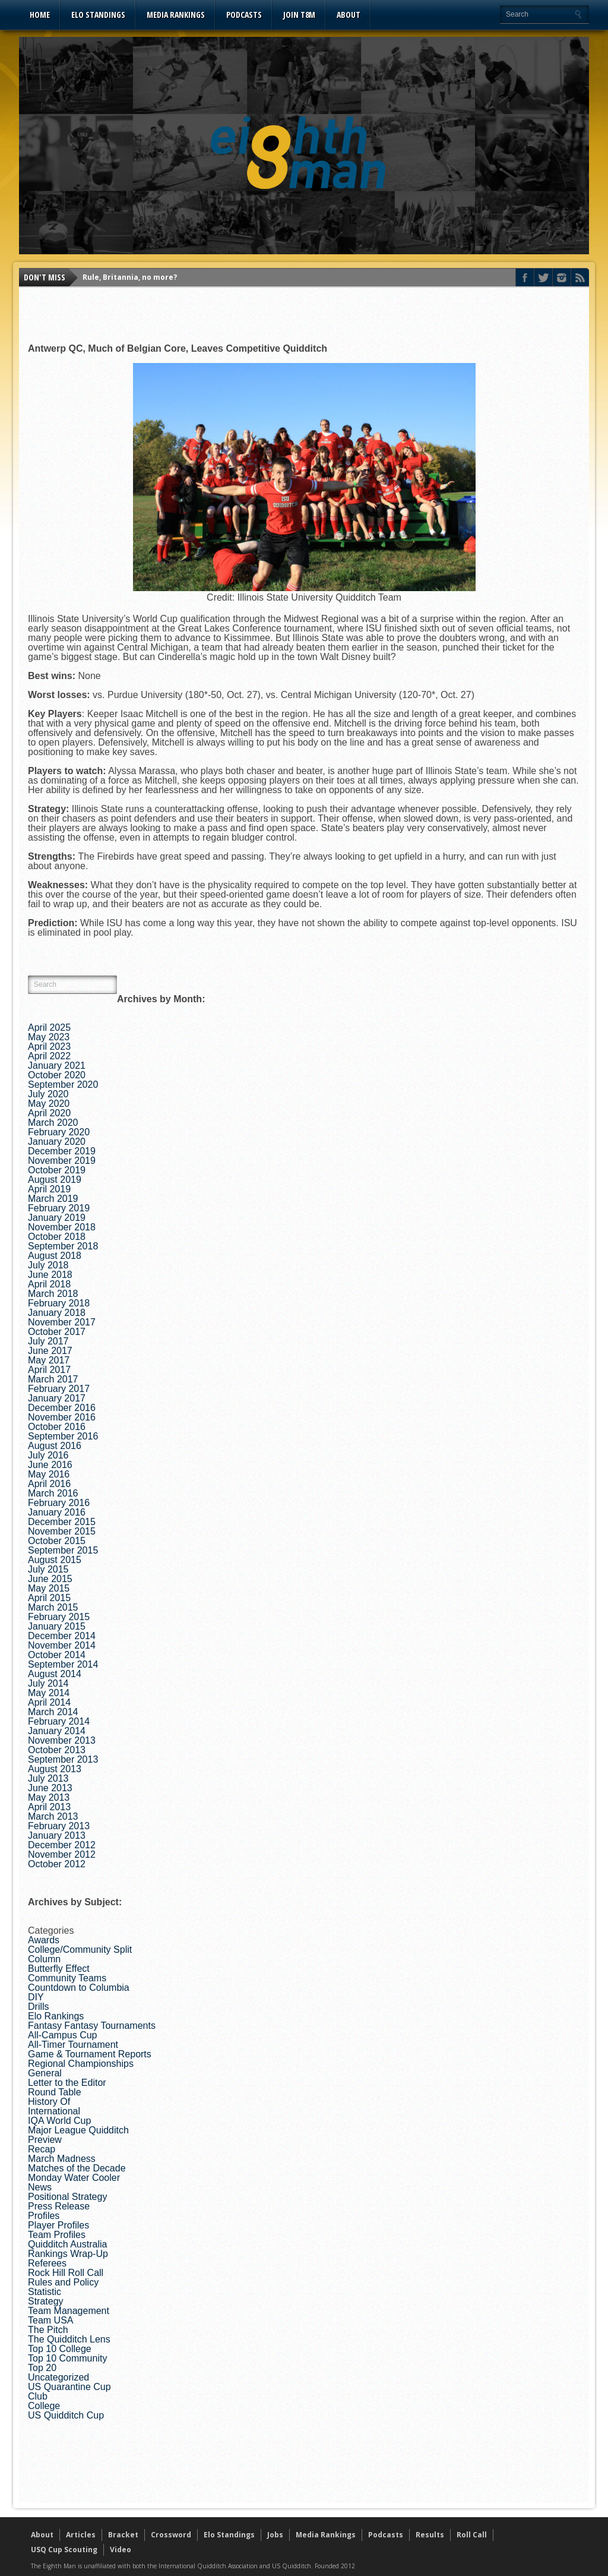 This screenshot has height=2576, width=608. What do you see at coordinates (59, 1721) in the screenshot?
I see `February 2014` at bounding box center [59, 1721].